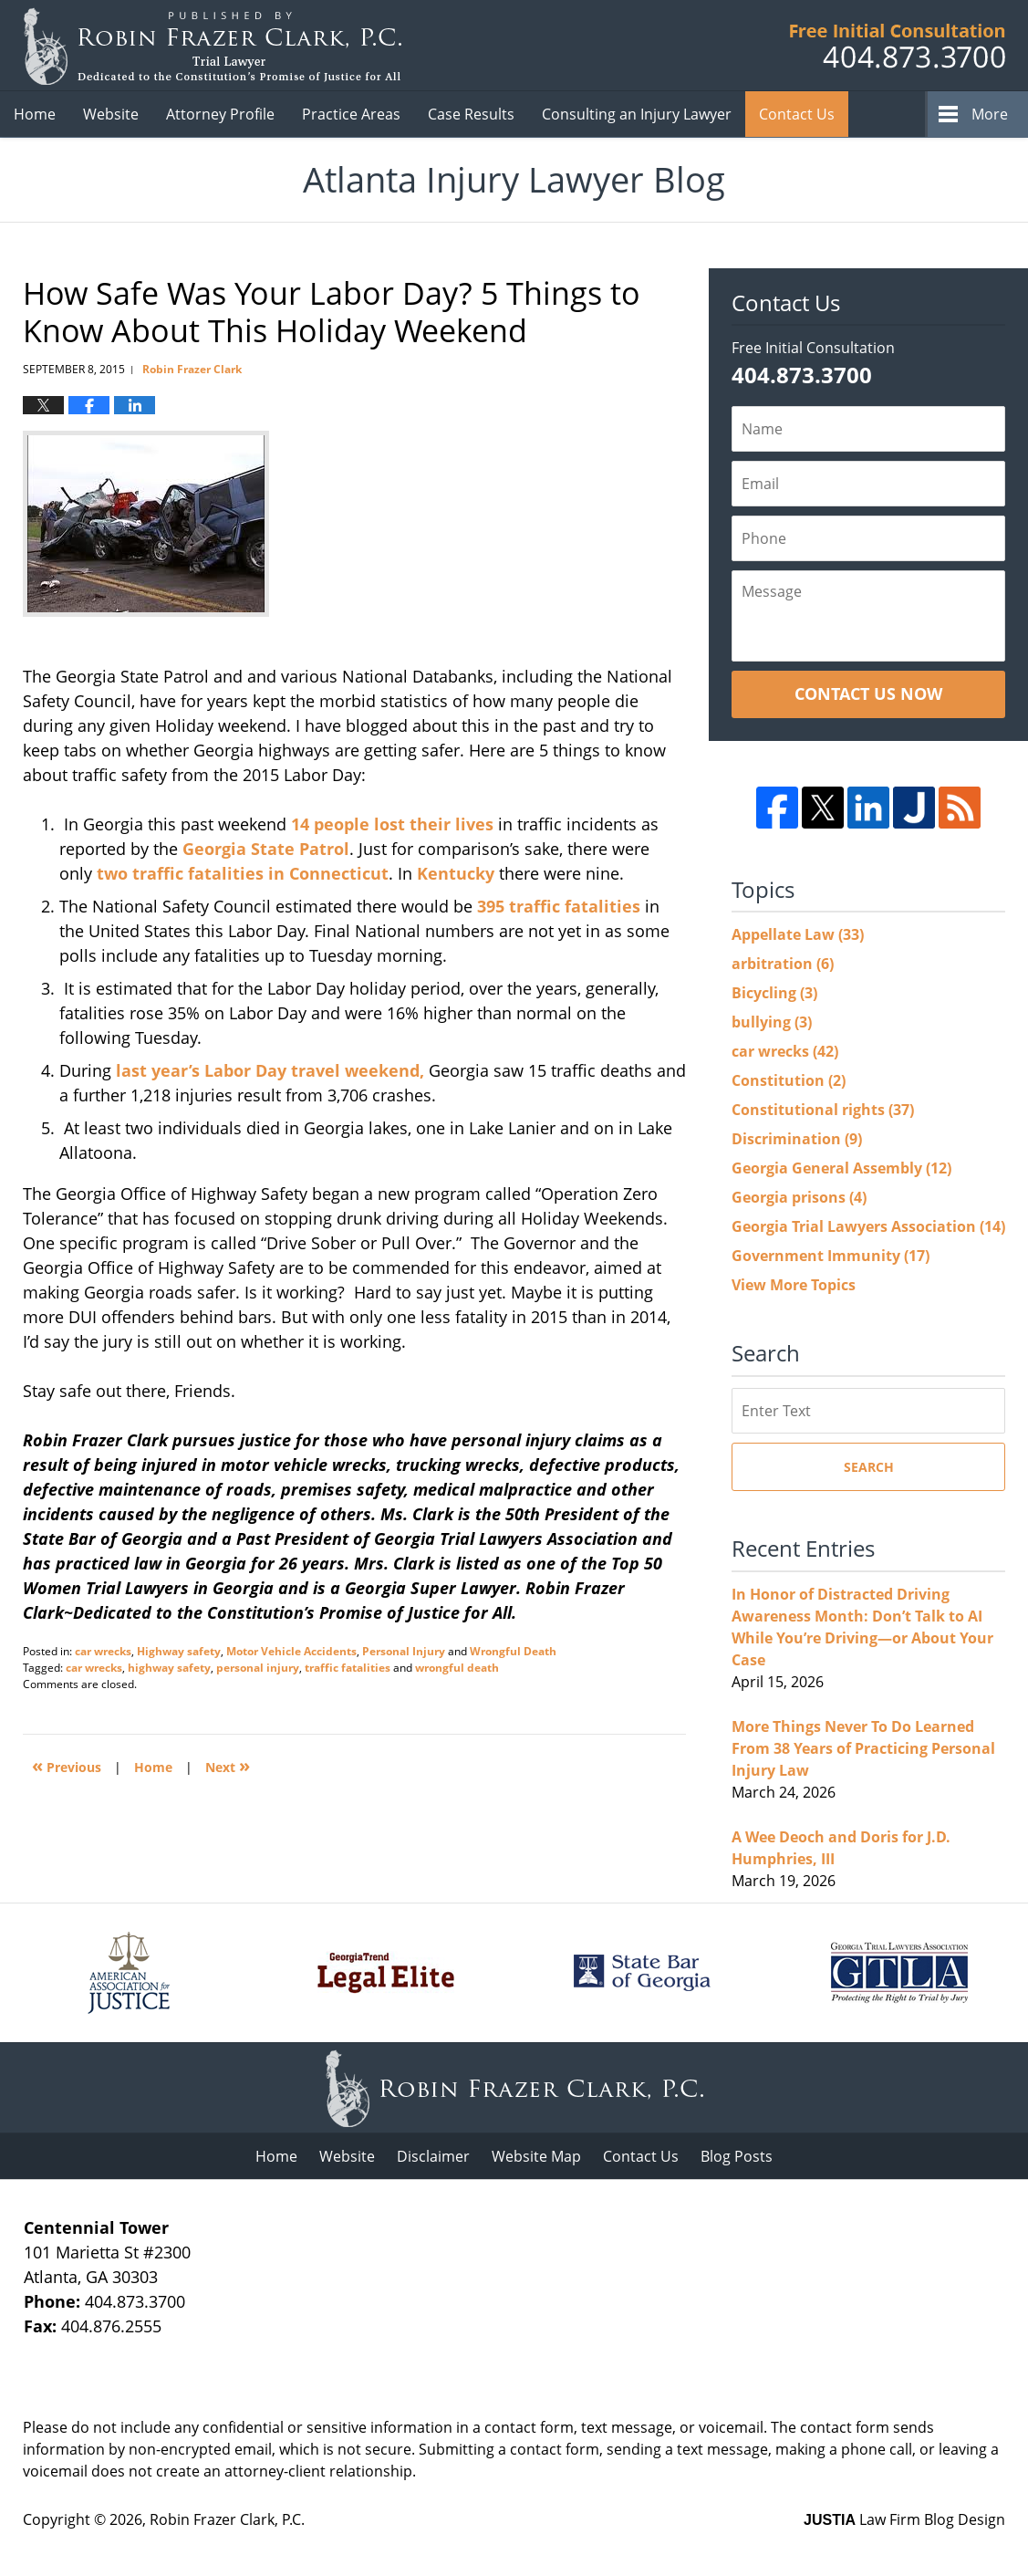  Describe the element at coordinates (457, 1667) in the screenshot. I see `wrongful death` at that location.